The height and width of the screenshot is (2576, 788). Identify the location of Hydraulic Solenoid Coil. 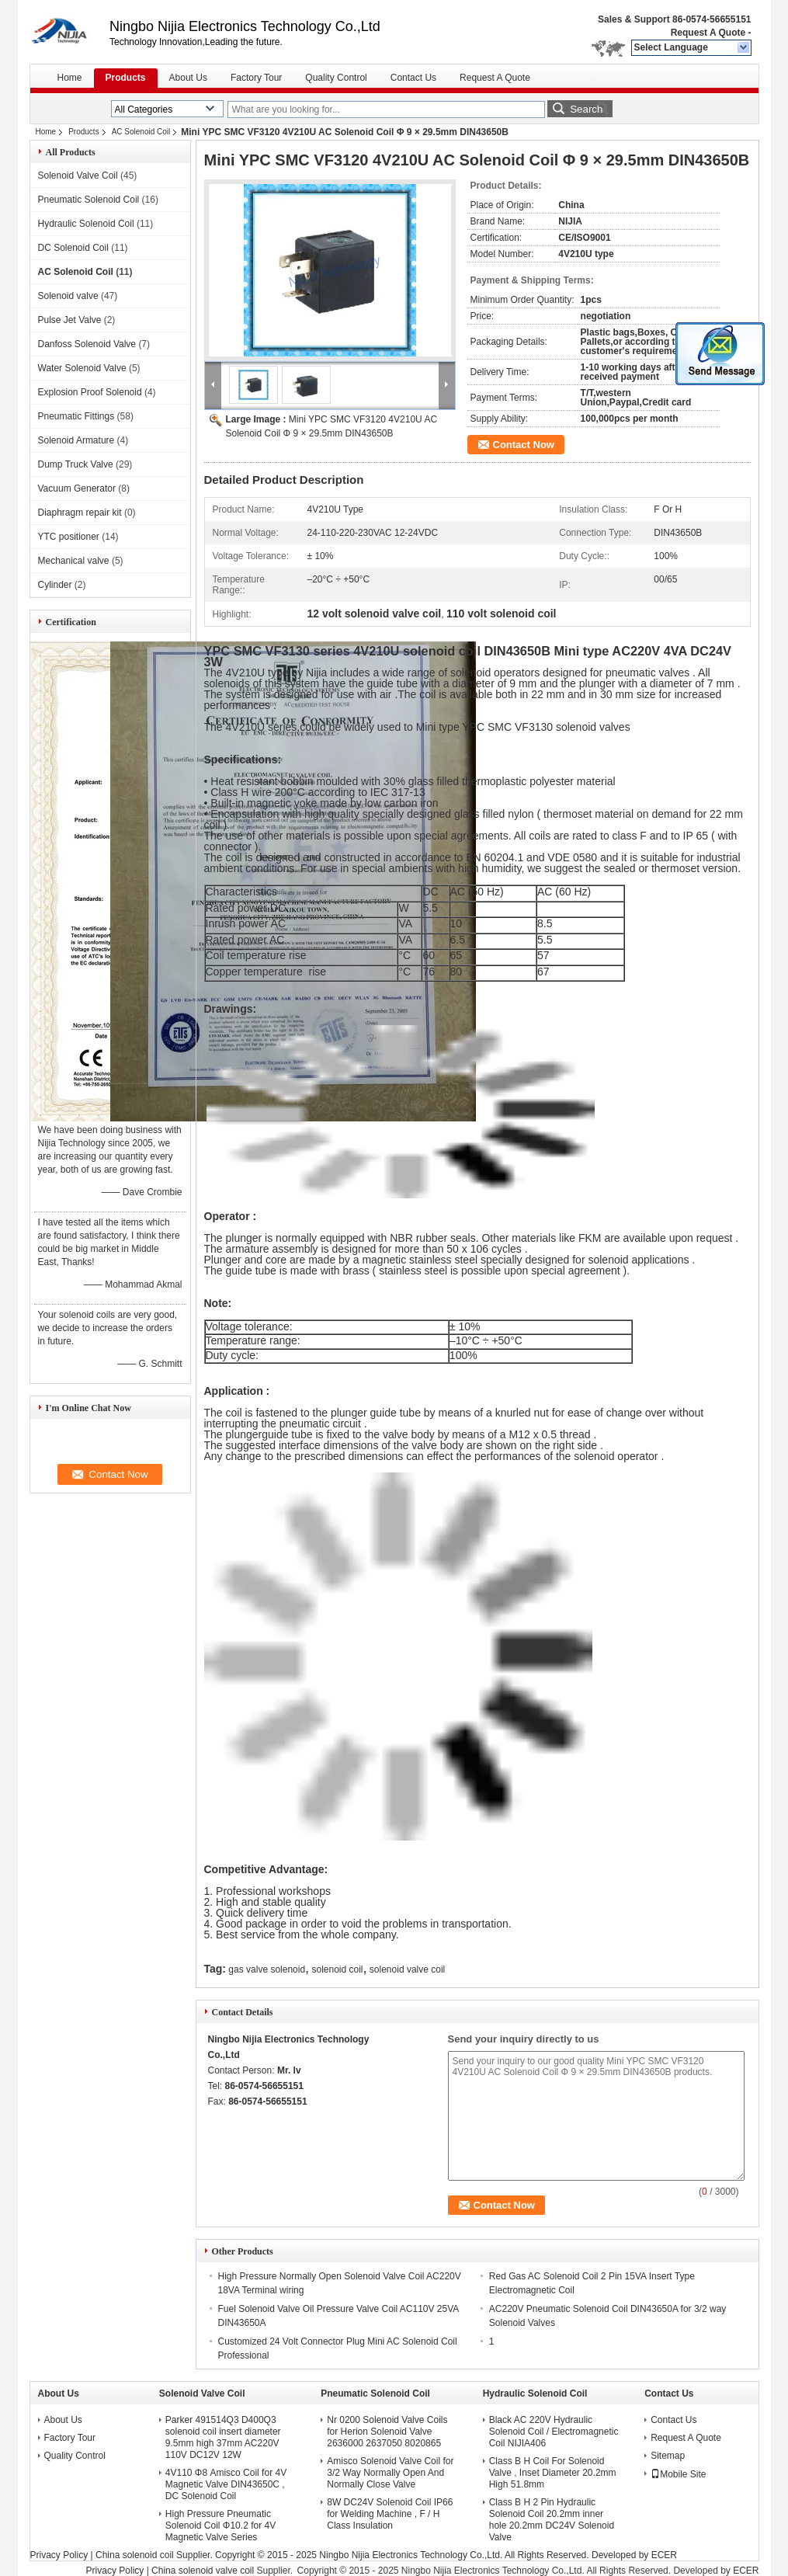
(86, 223).